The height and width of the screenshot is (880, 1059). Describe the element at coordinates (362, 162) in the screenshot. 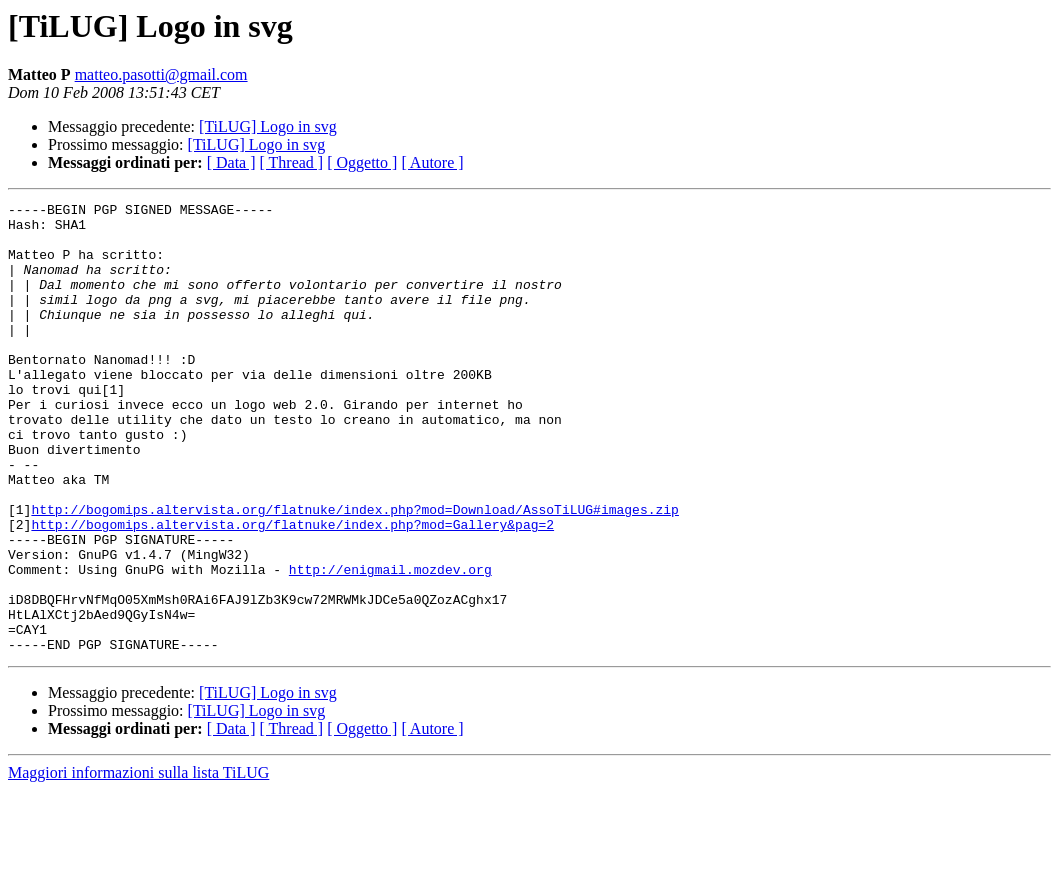

I see `[ Oggetto ]` at that location.